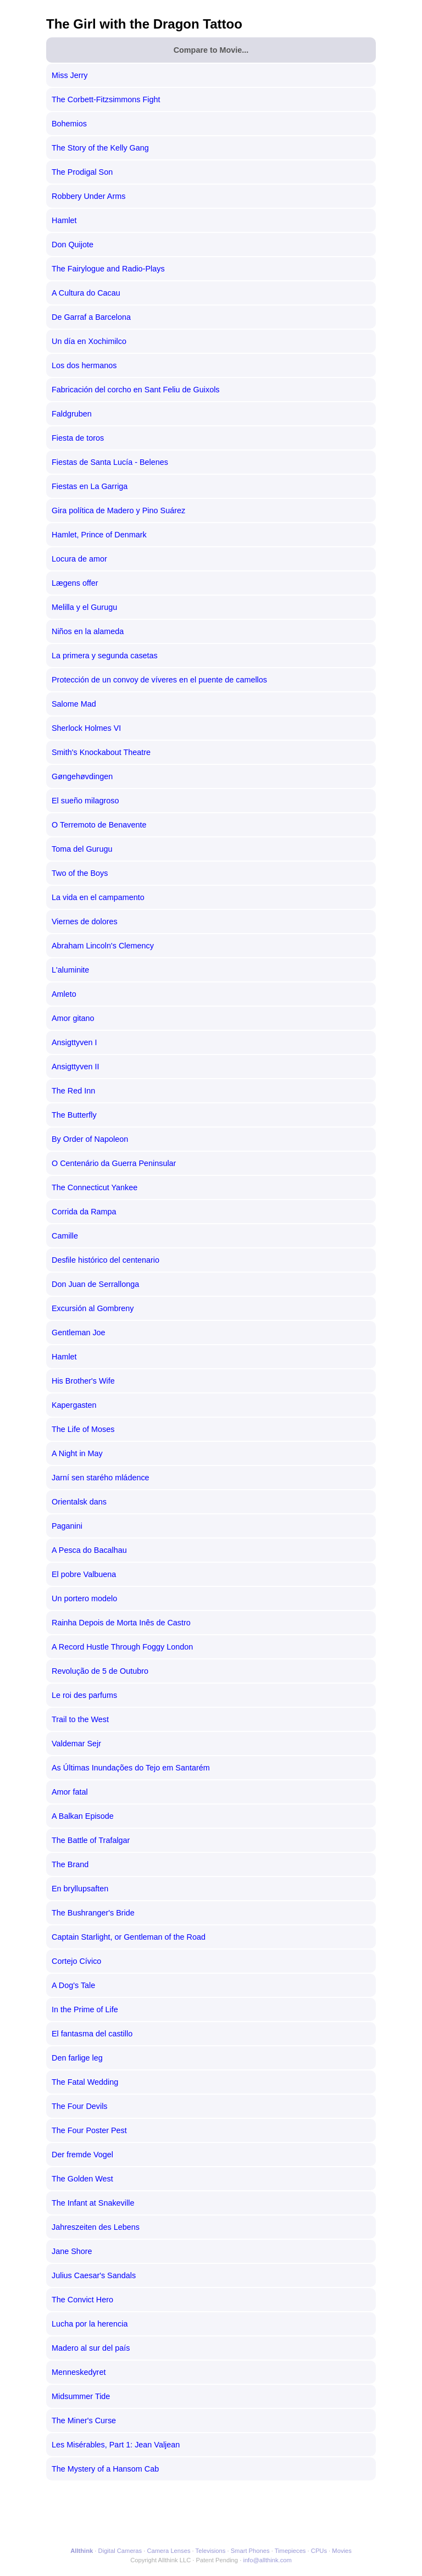 Image resolution: width=422 pixels, height=2576 pixels. I want to click on Melilla y el Gurugu, so click(84, 607).